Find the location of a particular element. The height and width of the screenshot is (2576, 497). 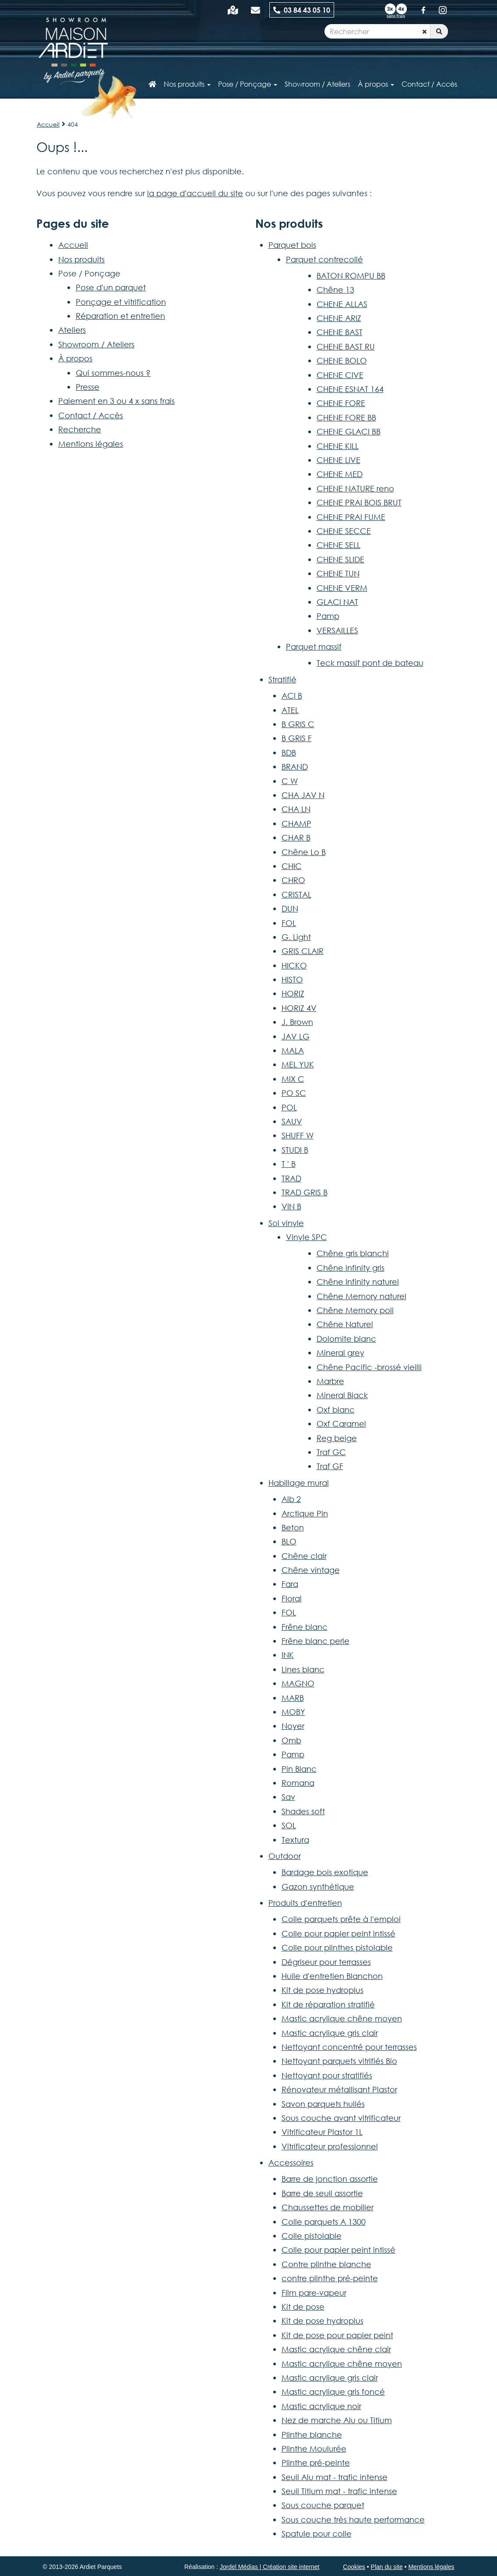

HORIZ is located at coordinates (293, 993).